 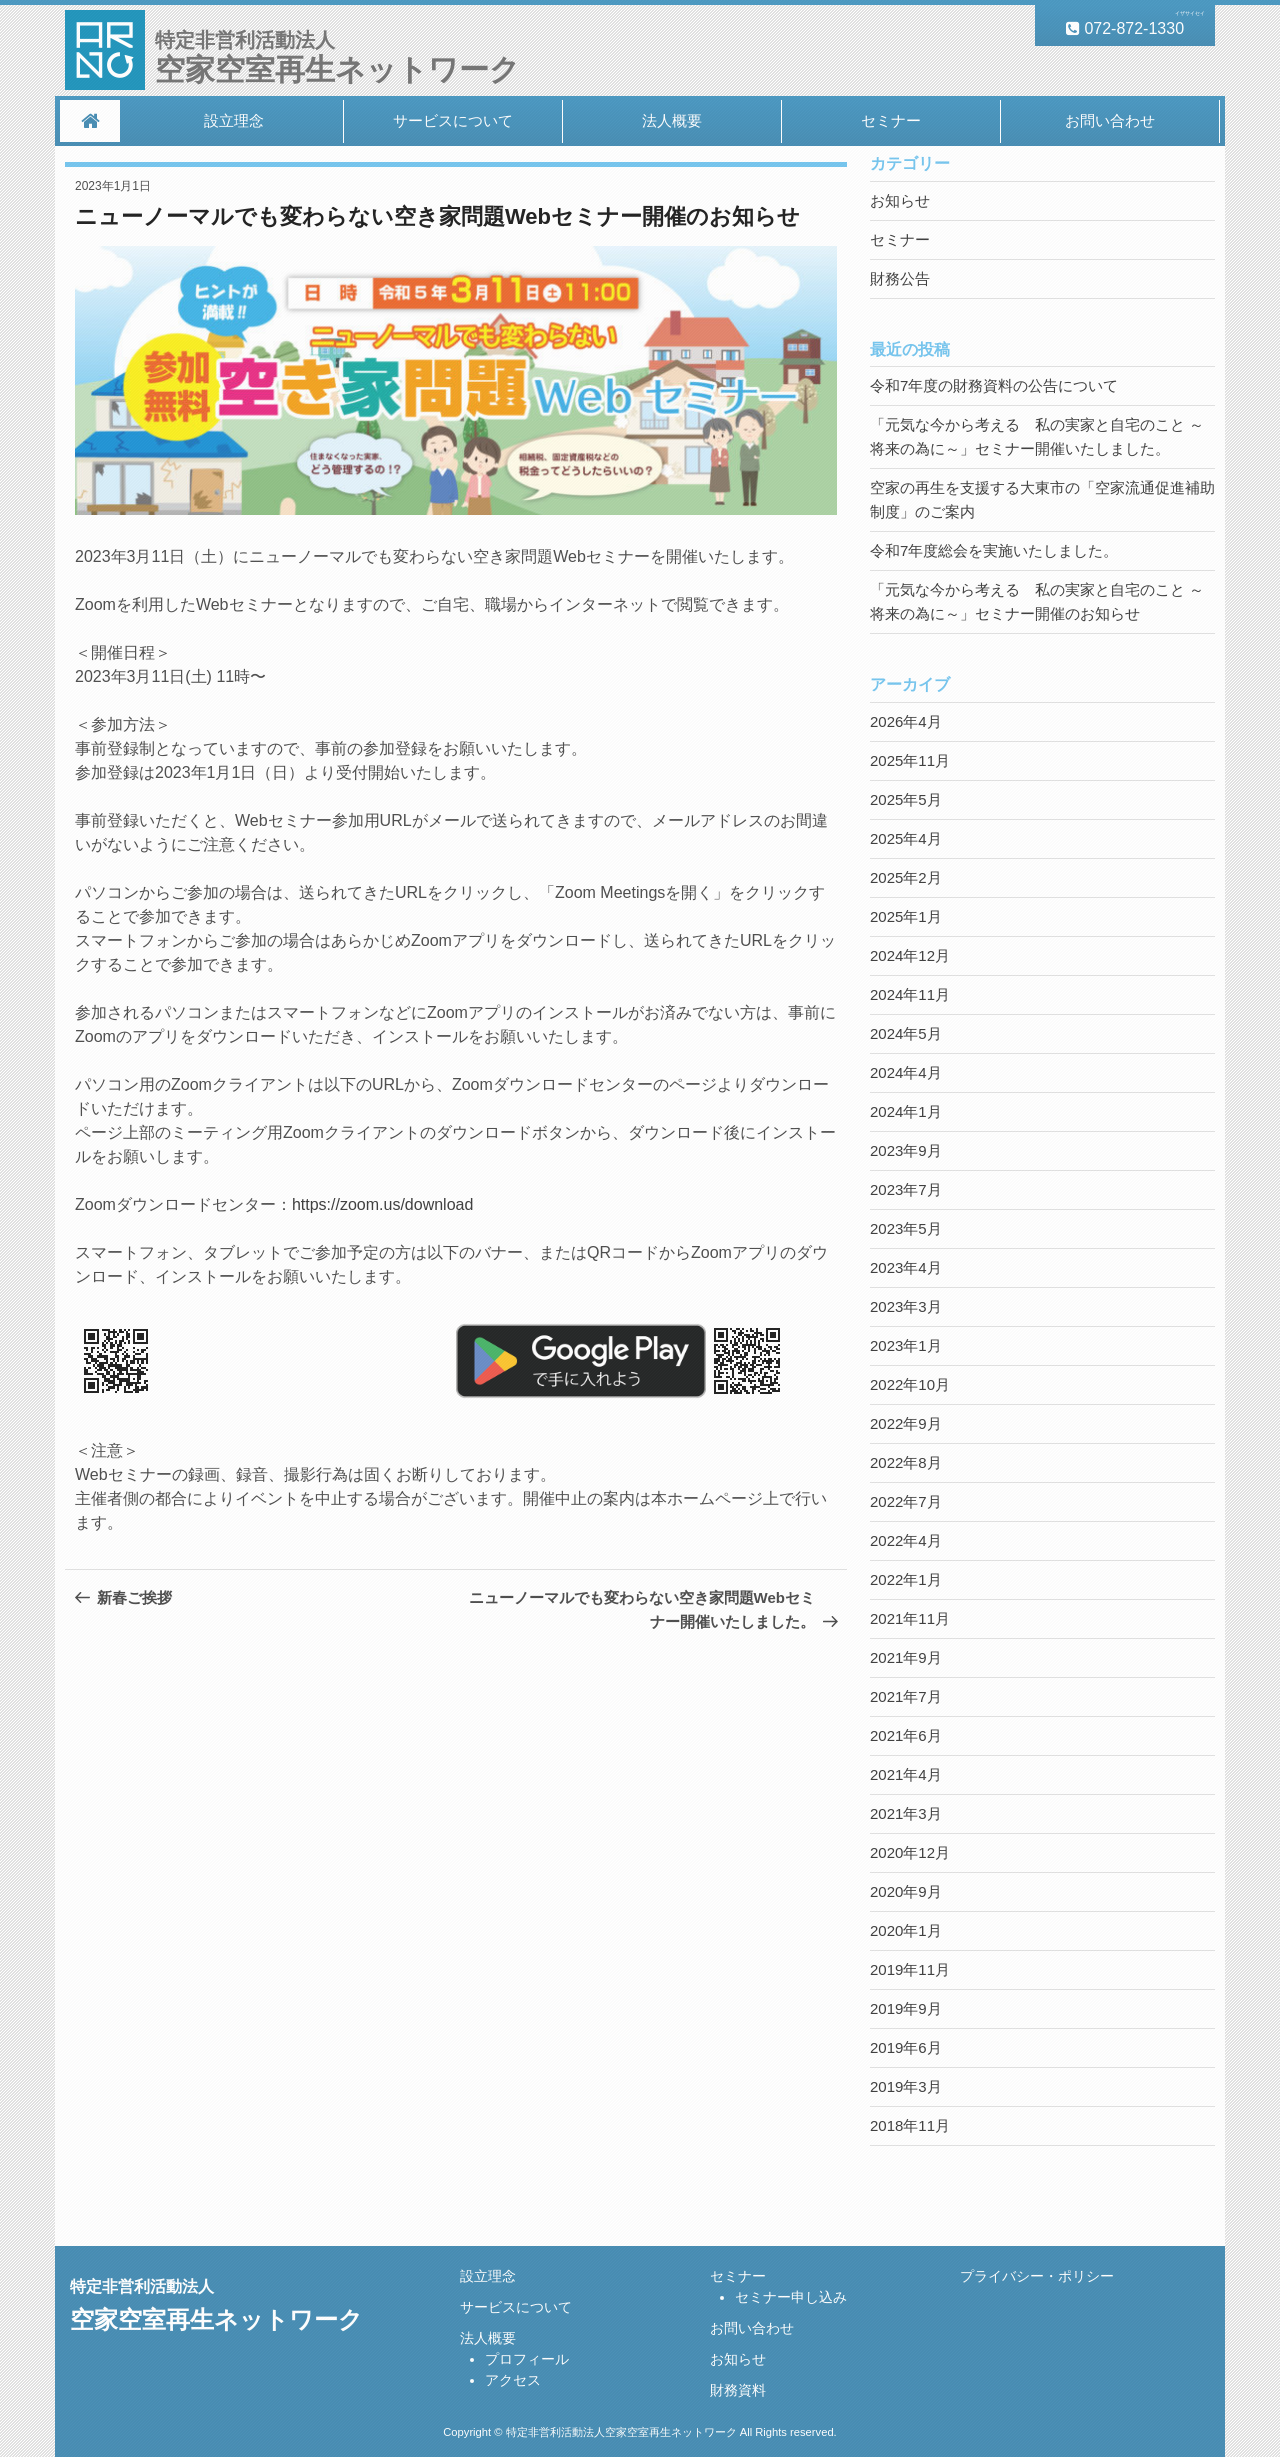 I want to click on 2021年4月, so click(x=906, y=1774).